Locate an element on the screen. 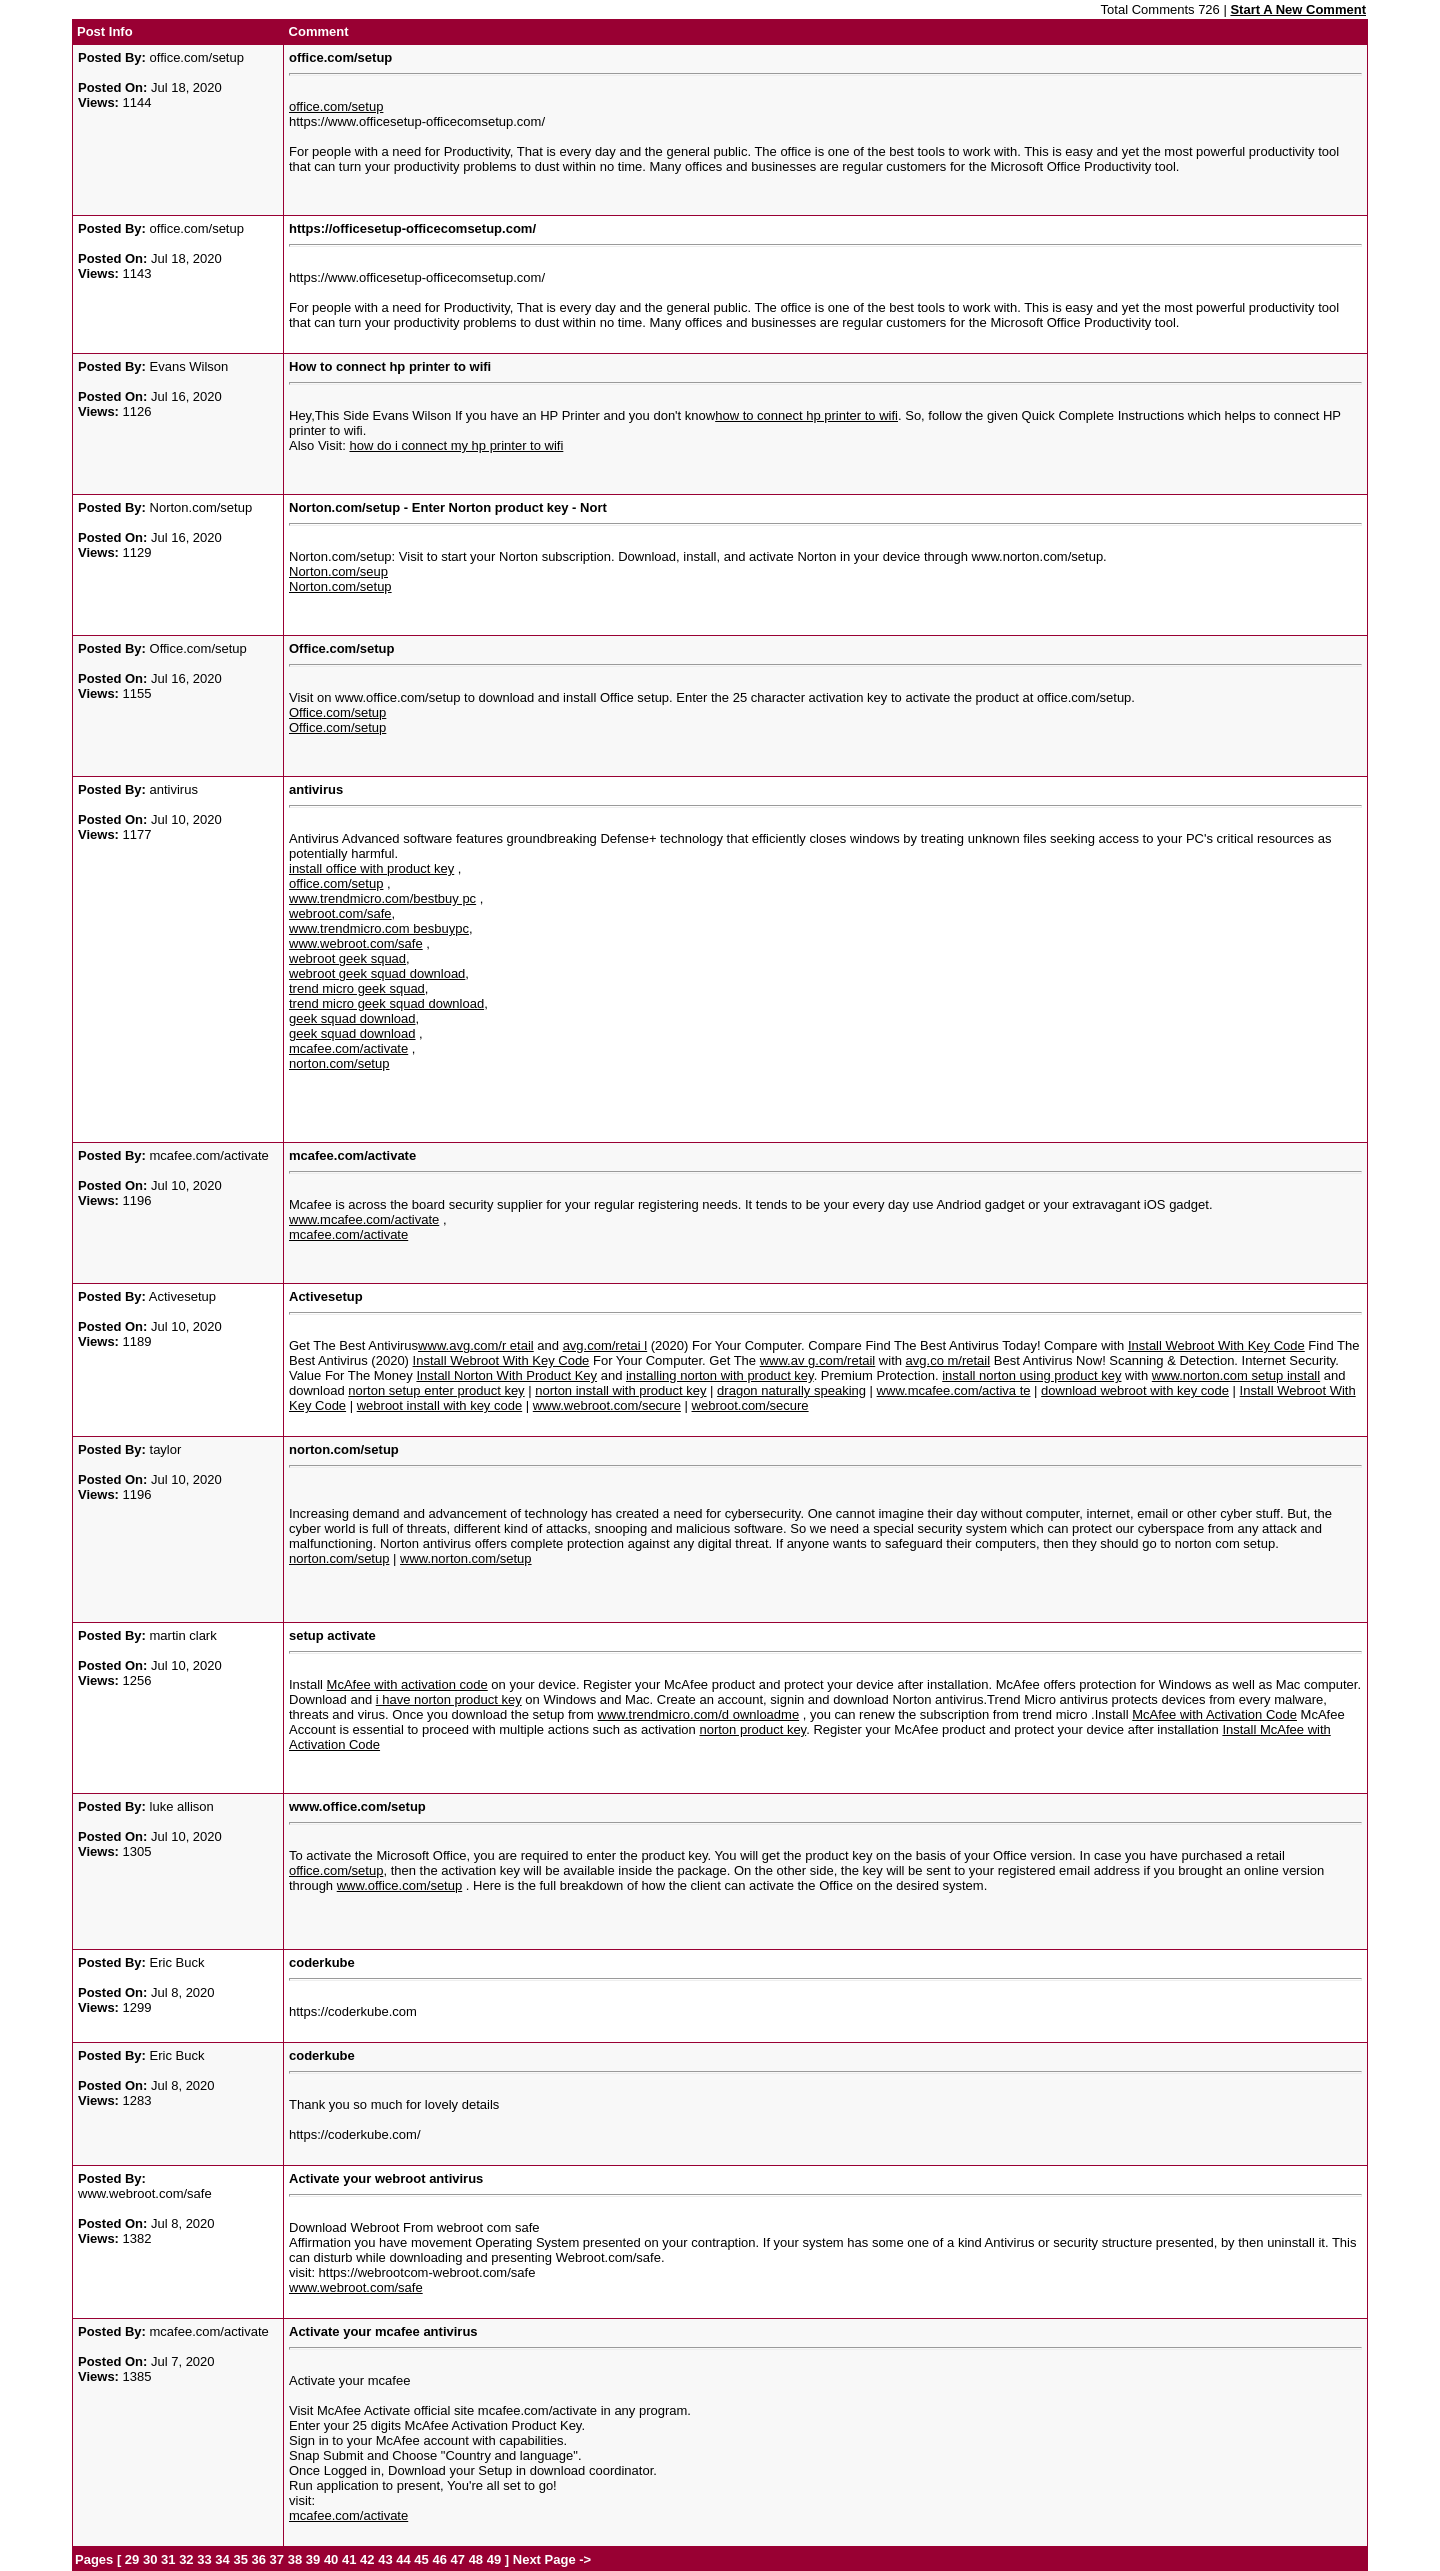 Image resolution: width=1440 pixels, height=2571 pixels. 49 is located at coordinates (494, 2559).